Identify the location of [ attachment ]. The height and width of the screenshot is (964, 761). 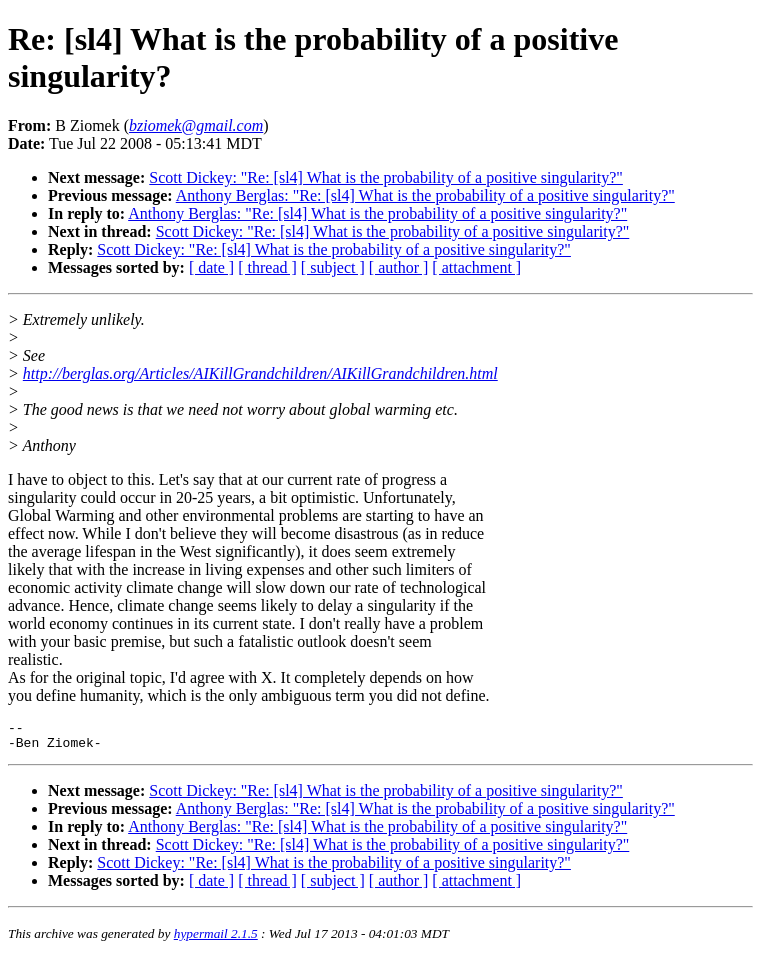
(476, 267).